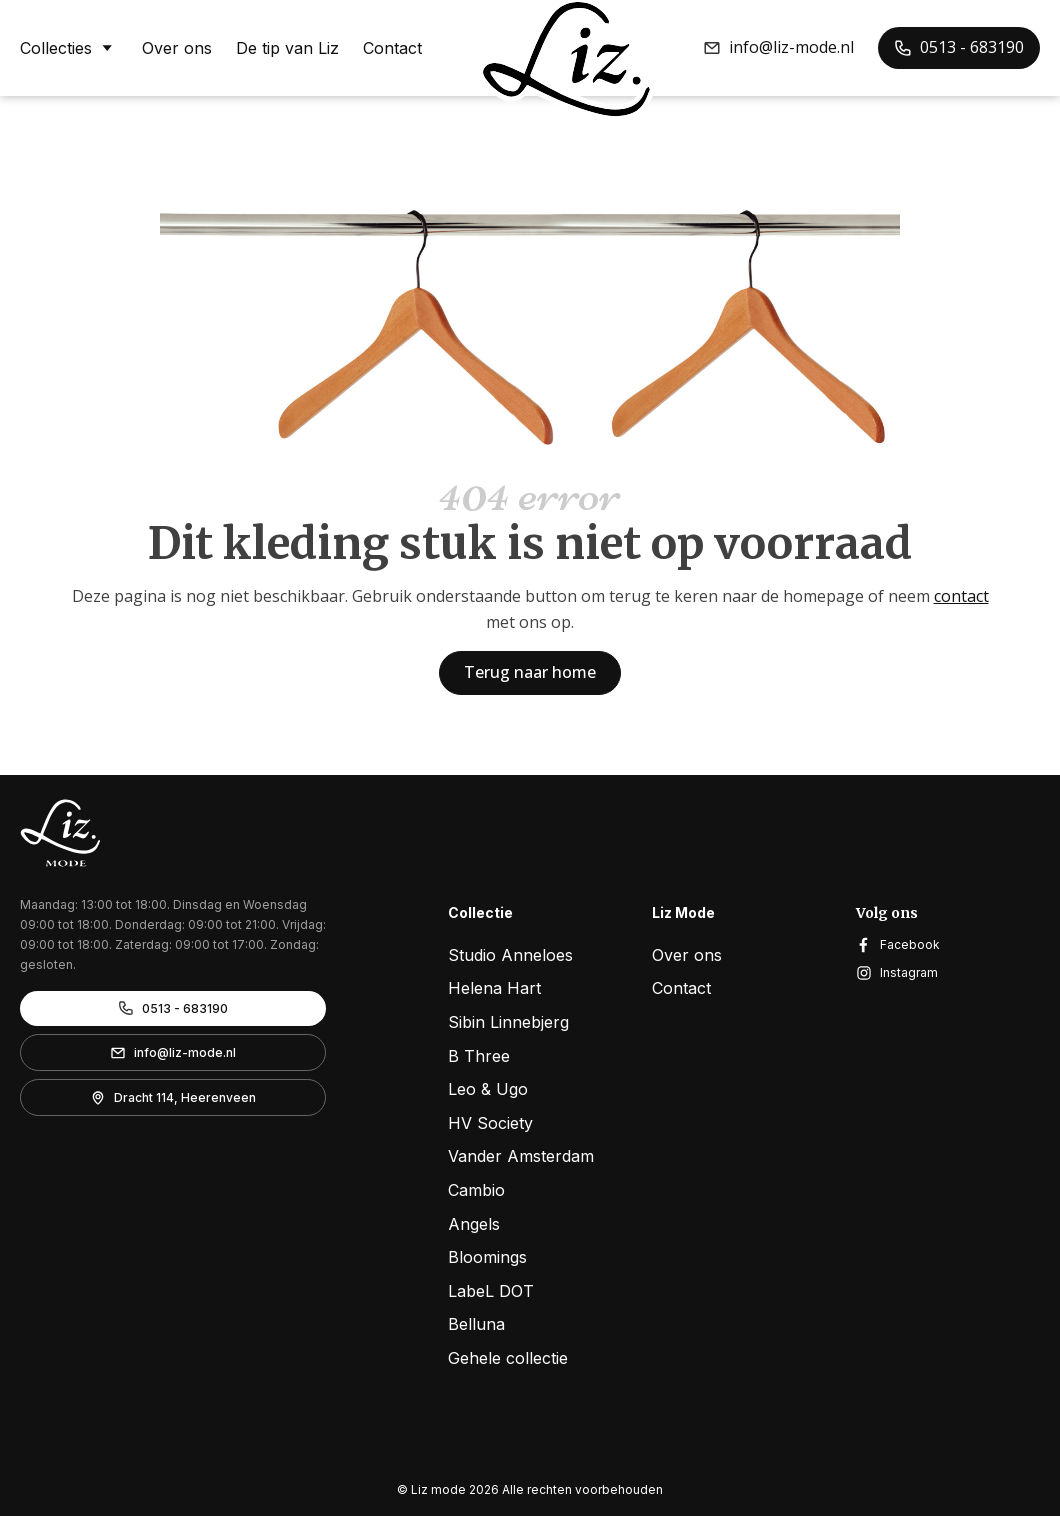 Image resolution: width=1060 pixels, height=1516 pixels. What do you see at coordinates (177, 48) in the screenshot?
I see `Over ons` at bounding box center [177, 48].